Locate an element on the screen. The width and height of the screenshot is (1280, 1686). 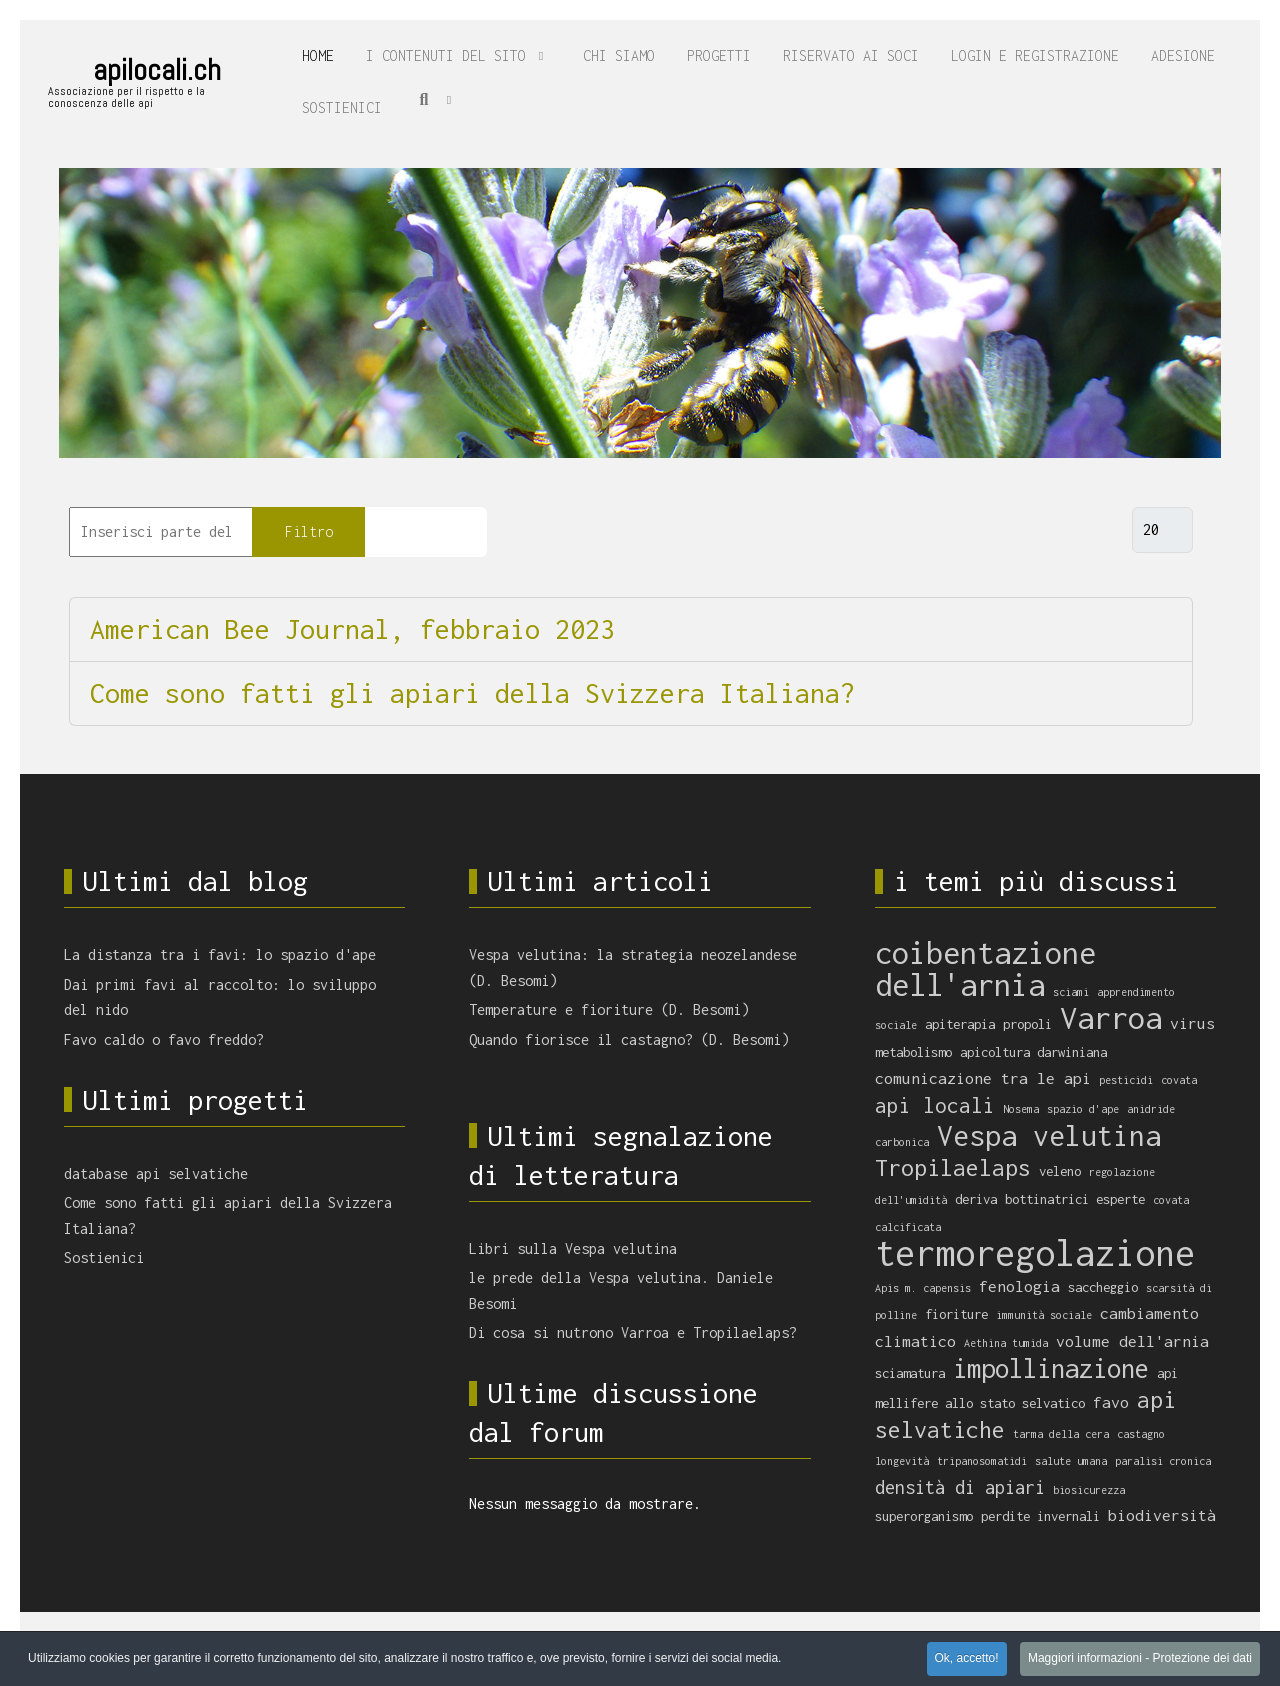
Pulisci is located at coordinates (426, 531).